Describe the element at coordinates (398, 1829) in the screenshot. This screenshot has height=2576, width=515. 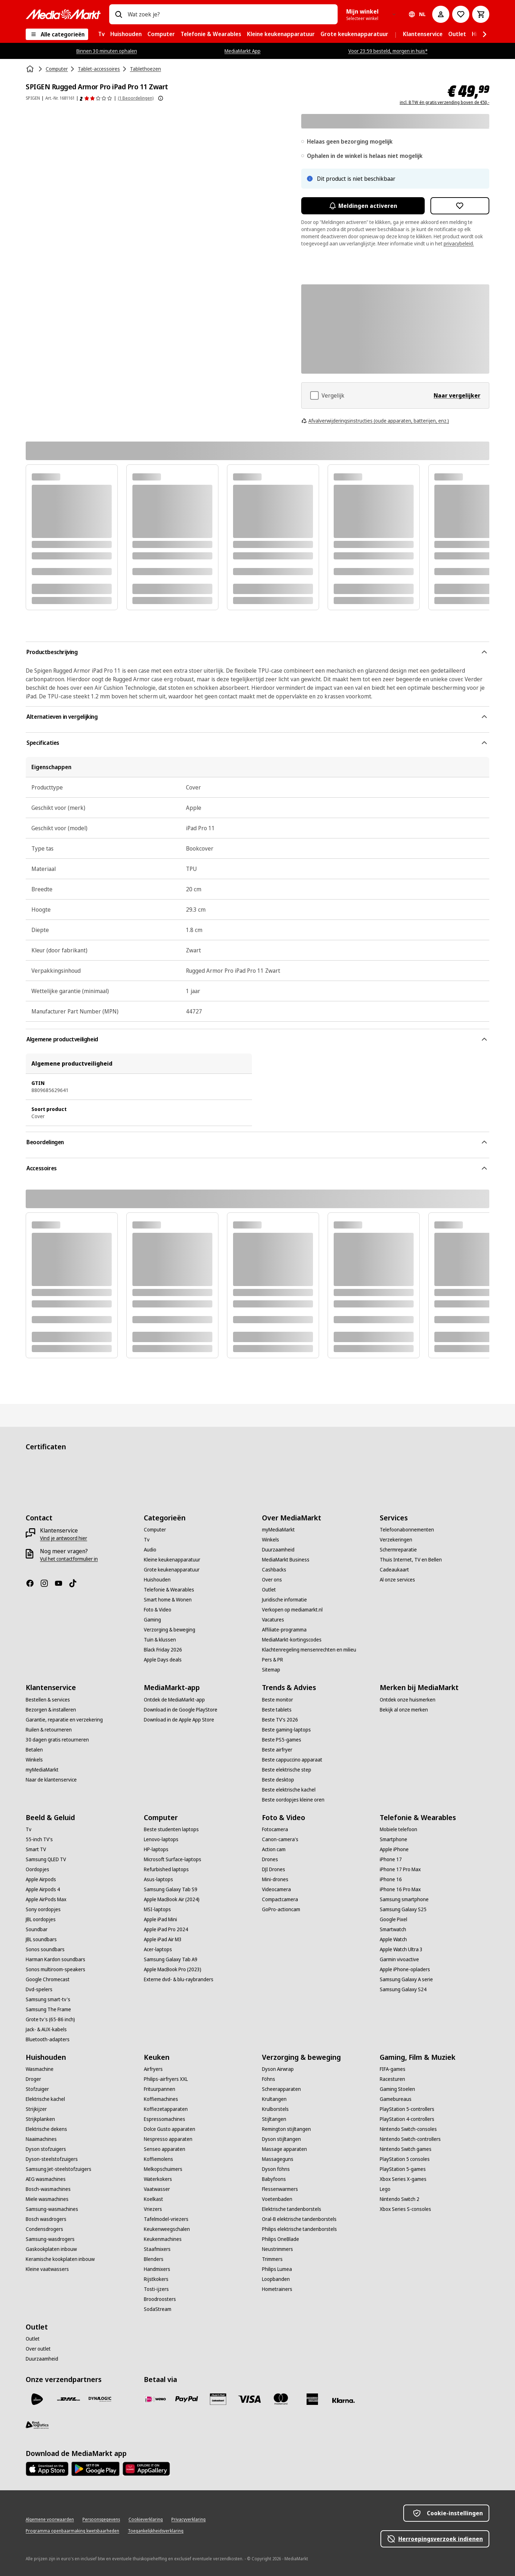
I see `[Mobiele telefoon]` at that location.